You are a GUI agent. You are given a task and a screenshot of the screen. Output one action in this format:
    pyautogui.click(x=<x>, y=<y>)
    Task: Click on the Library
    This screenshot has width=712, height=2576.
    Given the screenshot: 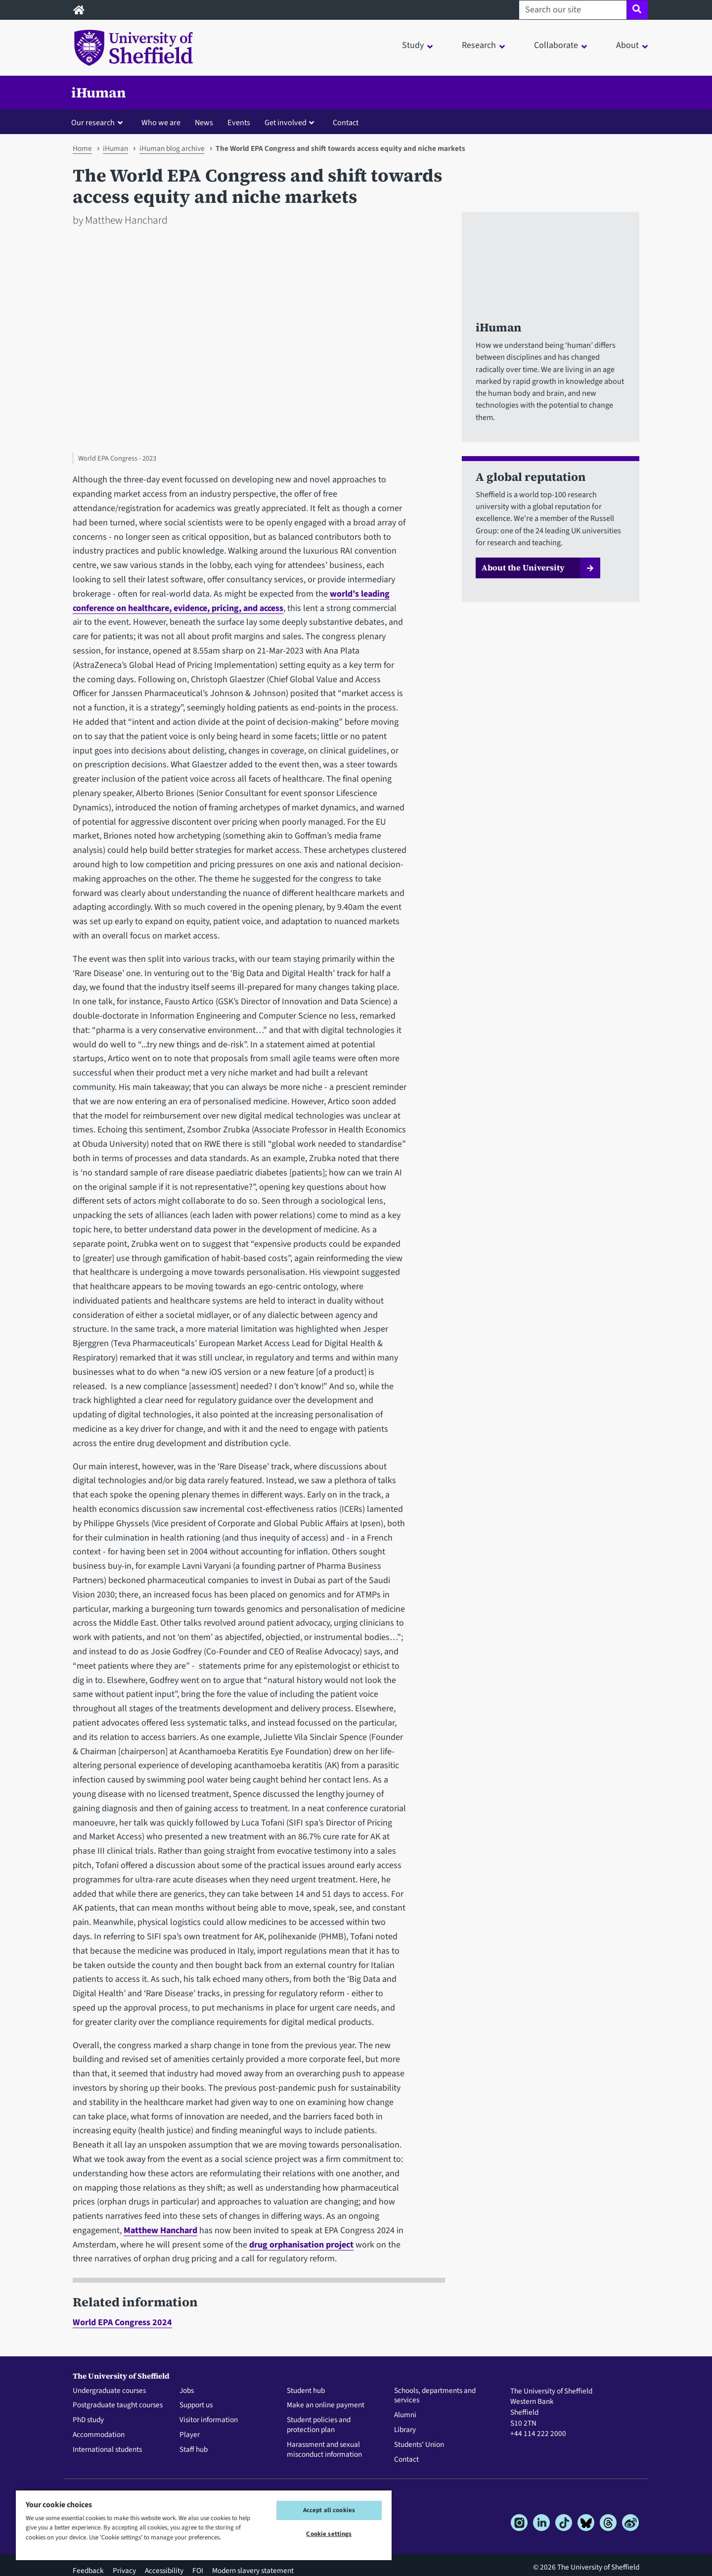 What is the action you would take?
    pyautogui.click(x=405, y=2430)
    